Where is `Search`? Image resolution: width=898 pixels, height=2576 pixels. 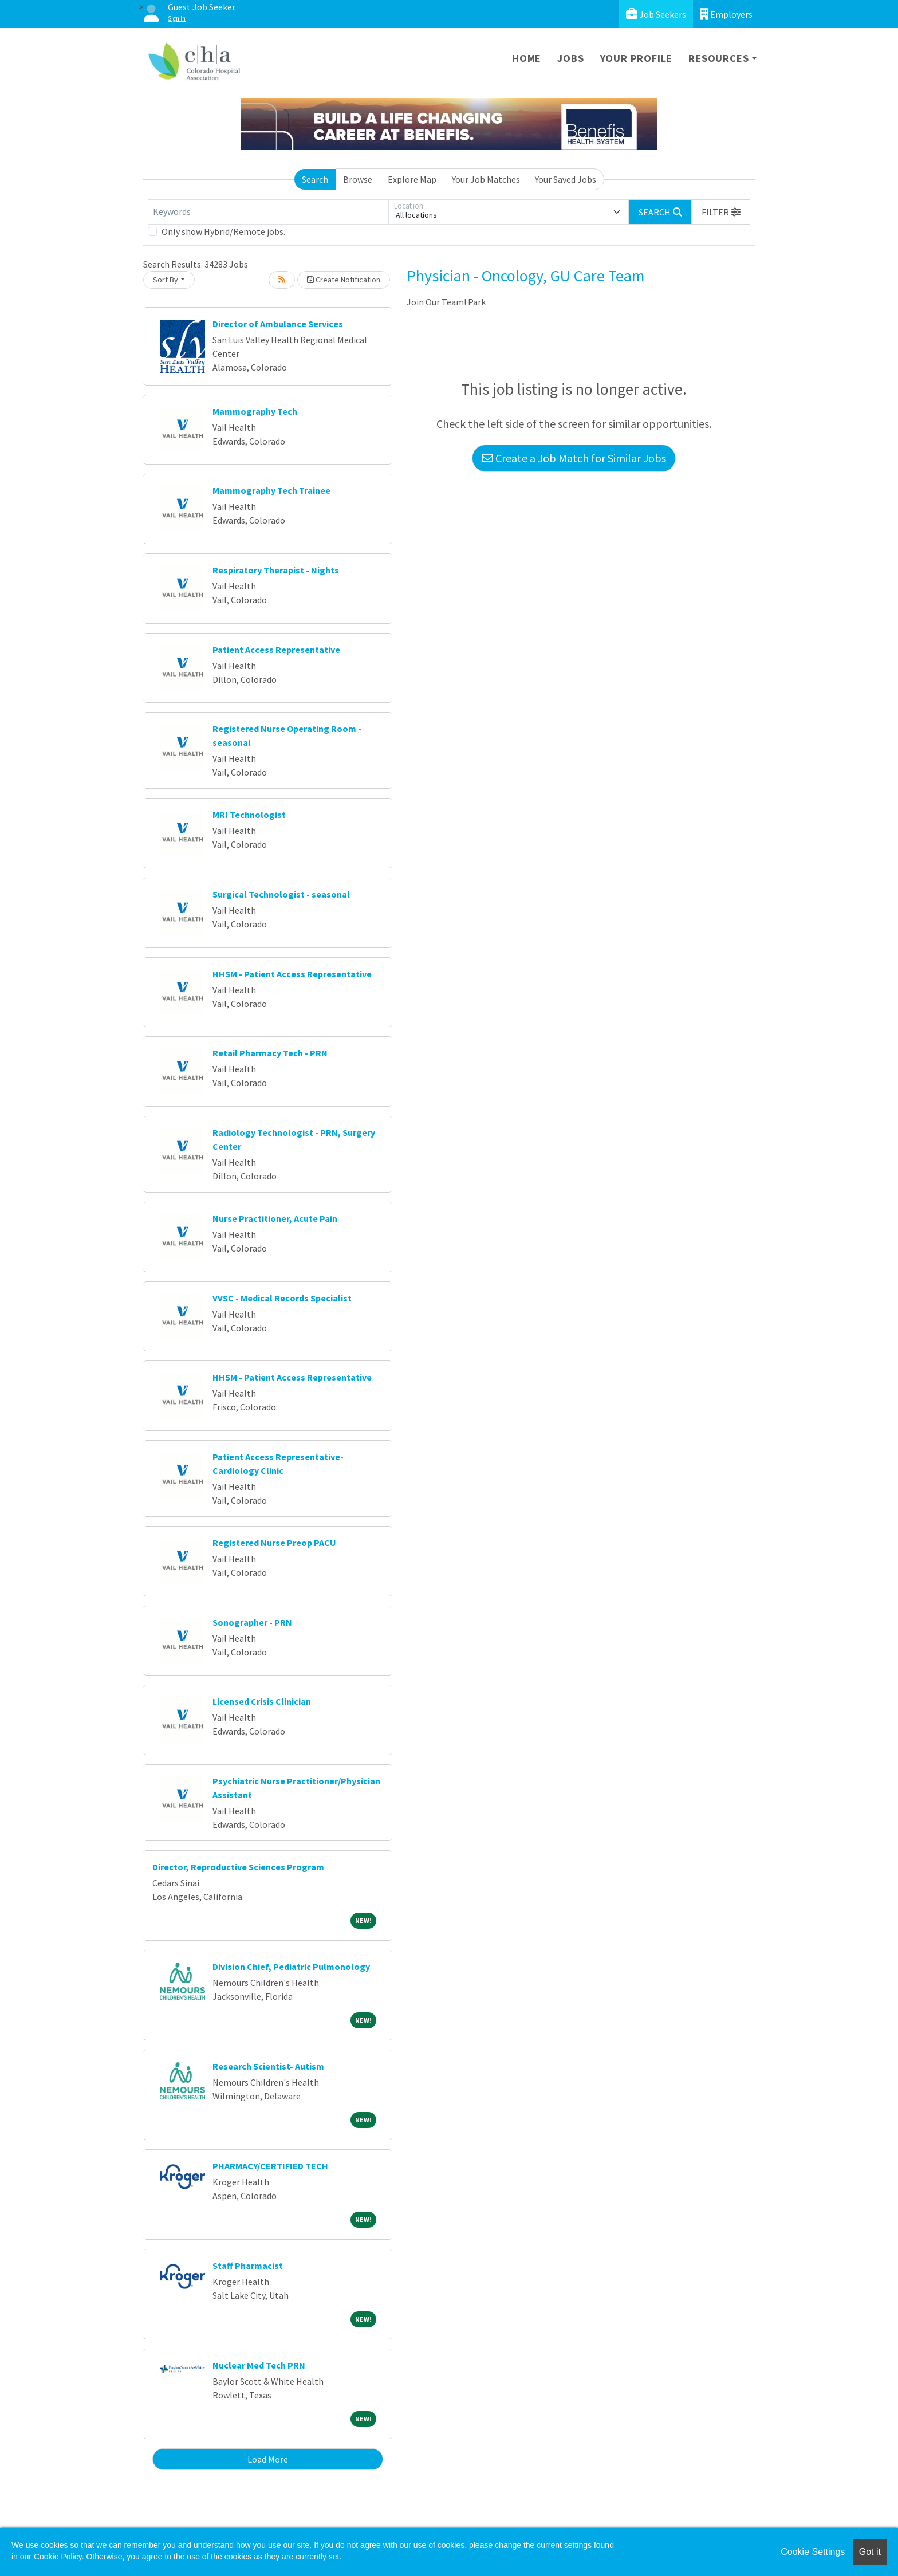 Search is located at coordinates (315, 179).